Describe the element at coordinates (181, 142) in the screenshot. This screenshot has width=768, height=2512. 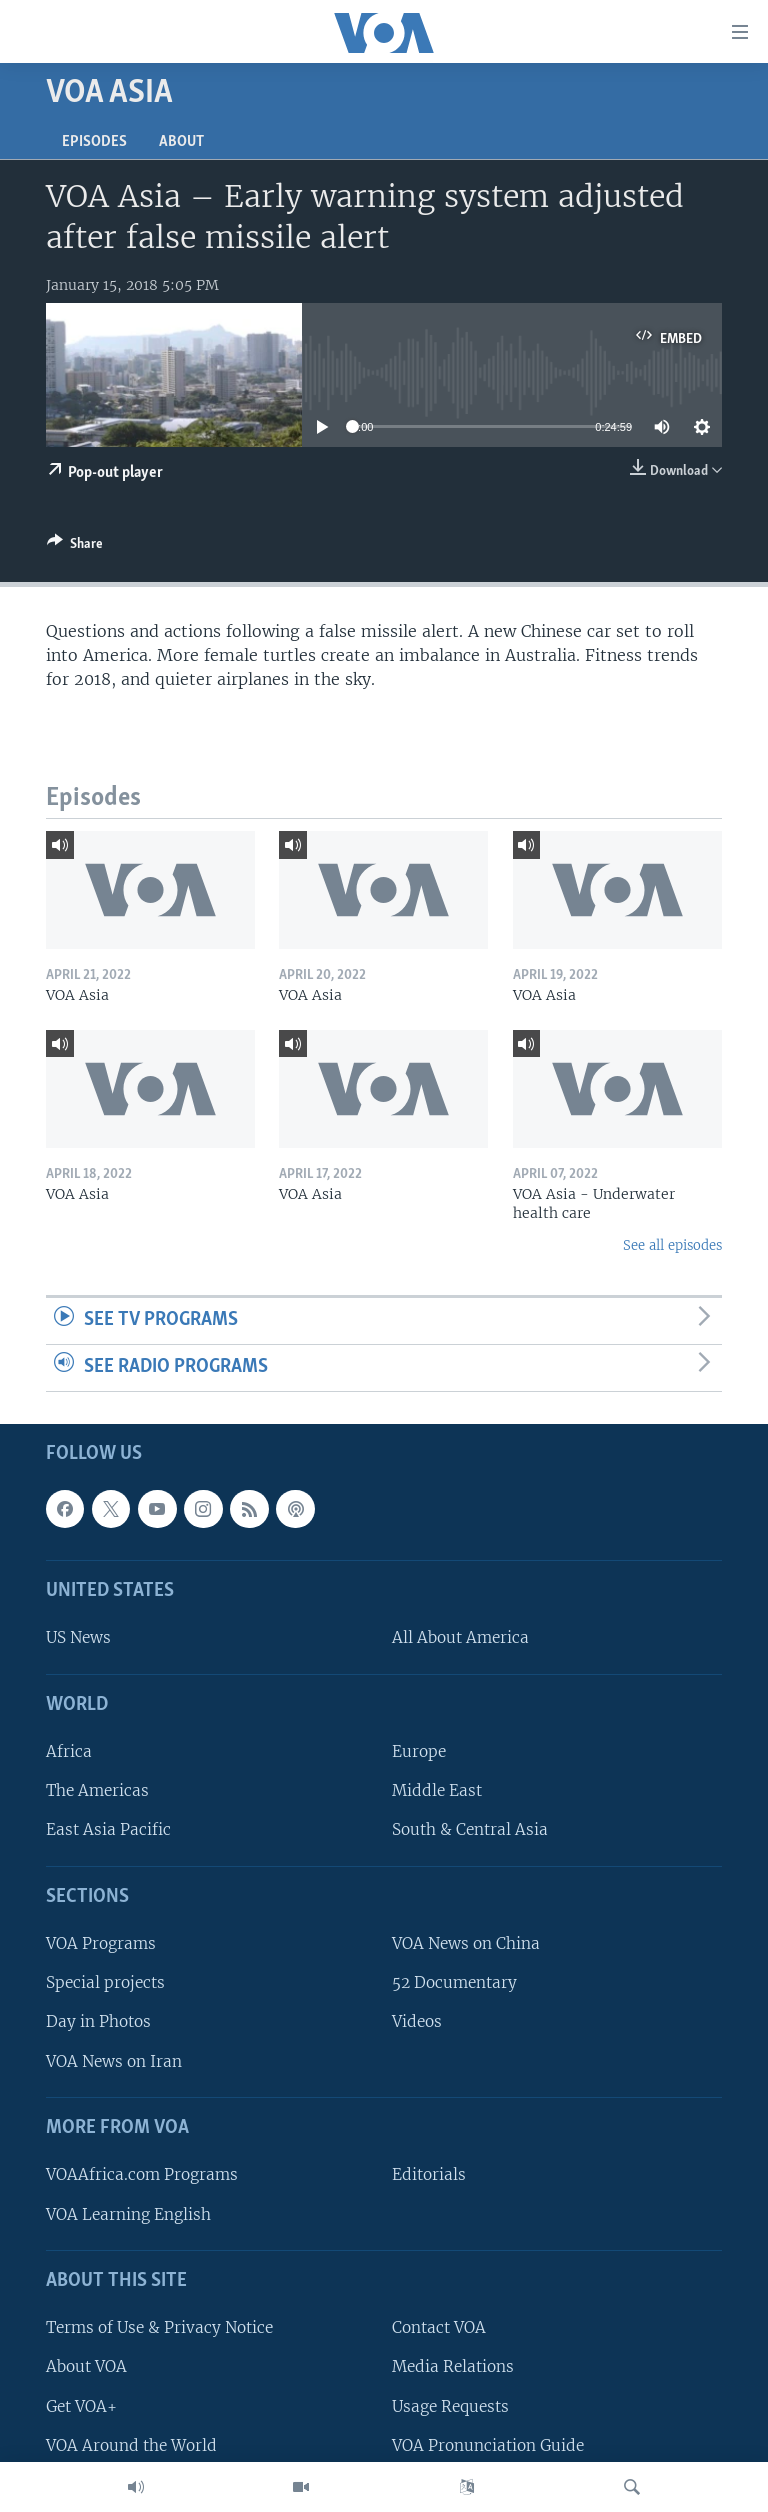
I see `About` at that location.